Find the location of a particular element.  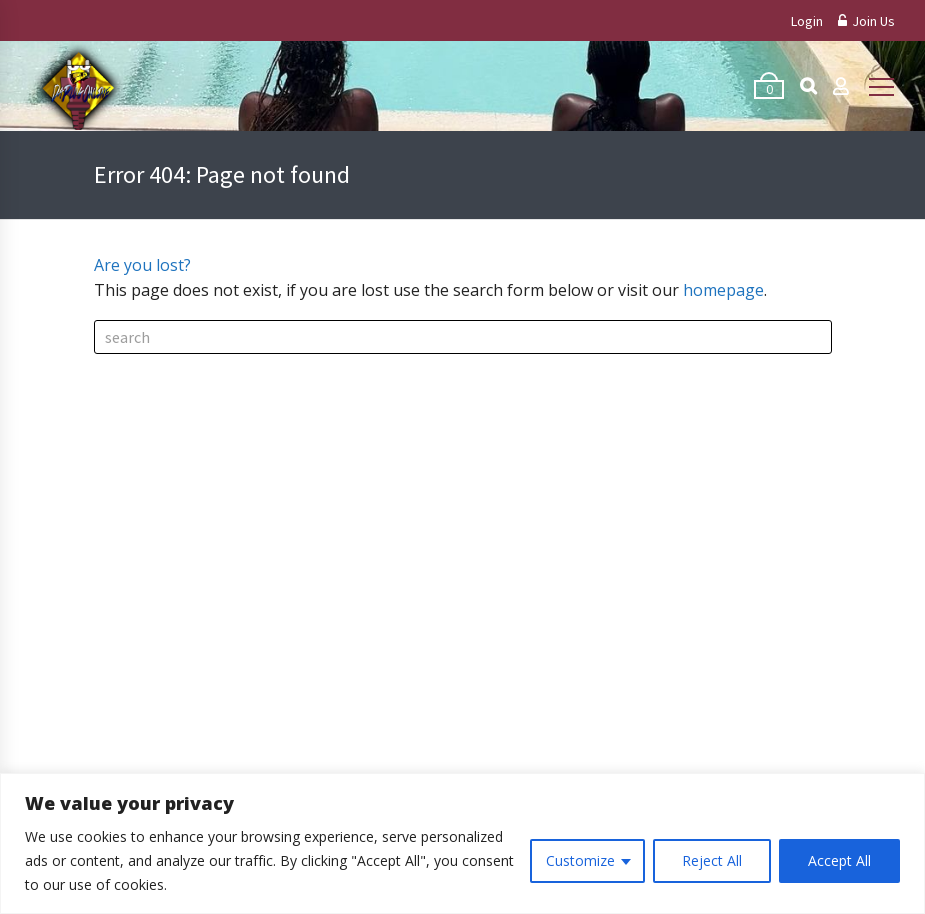

[region] is located at coordinates (462, 843).